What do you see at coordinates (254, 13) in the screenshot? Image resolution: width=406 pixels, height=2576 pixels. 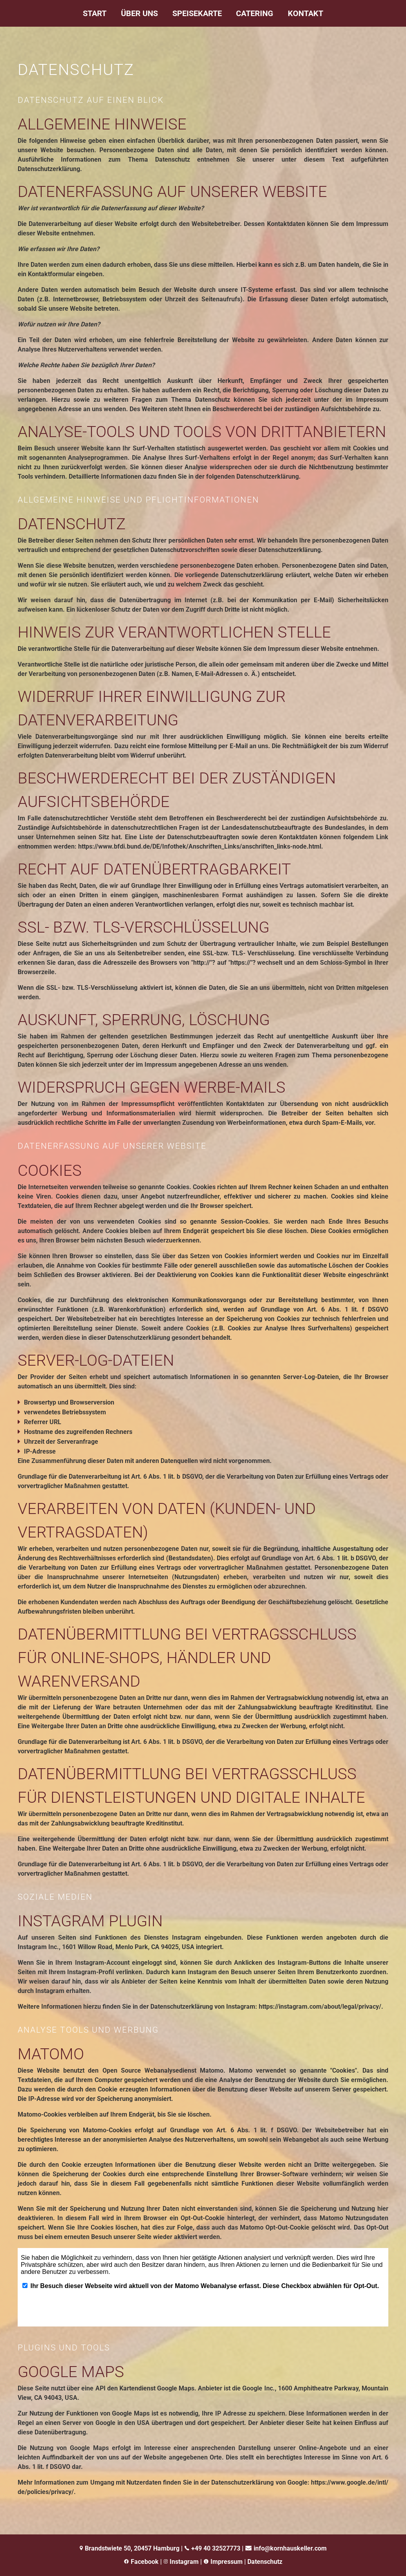 I see `Catering` at bounding box center [254, 13].